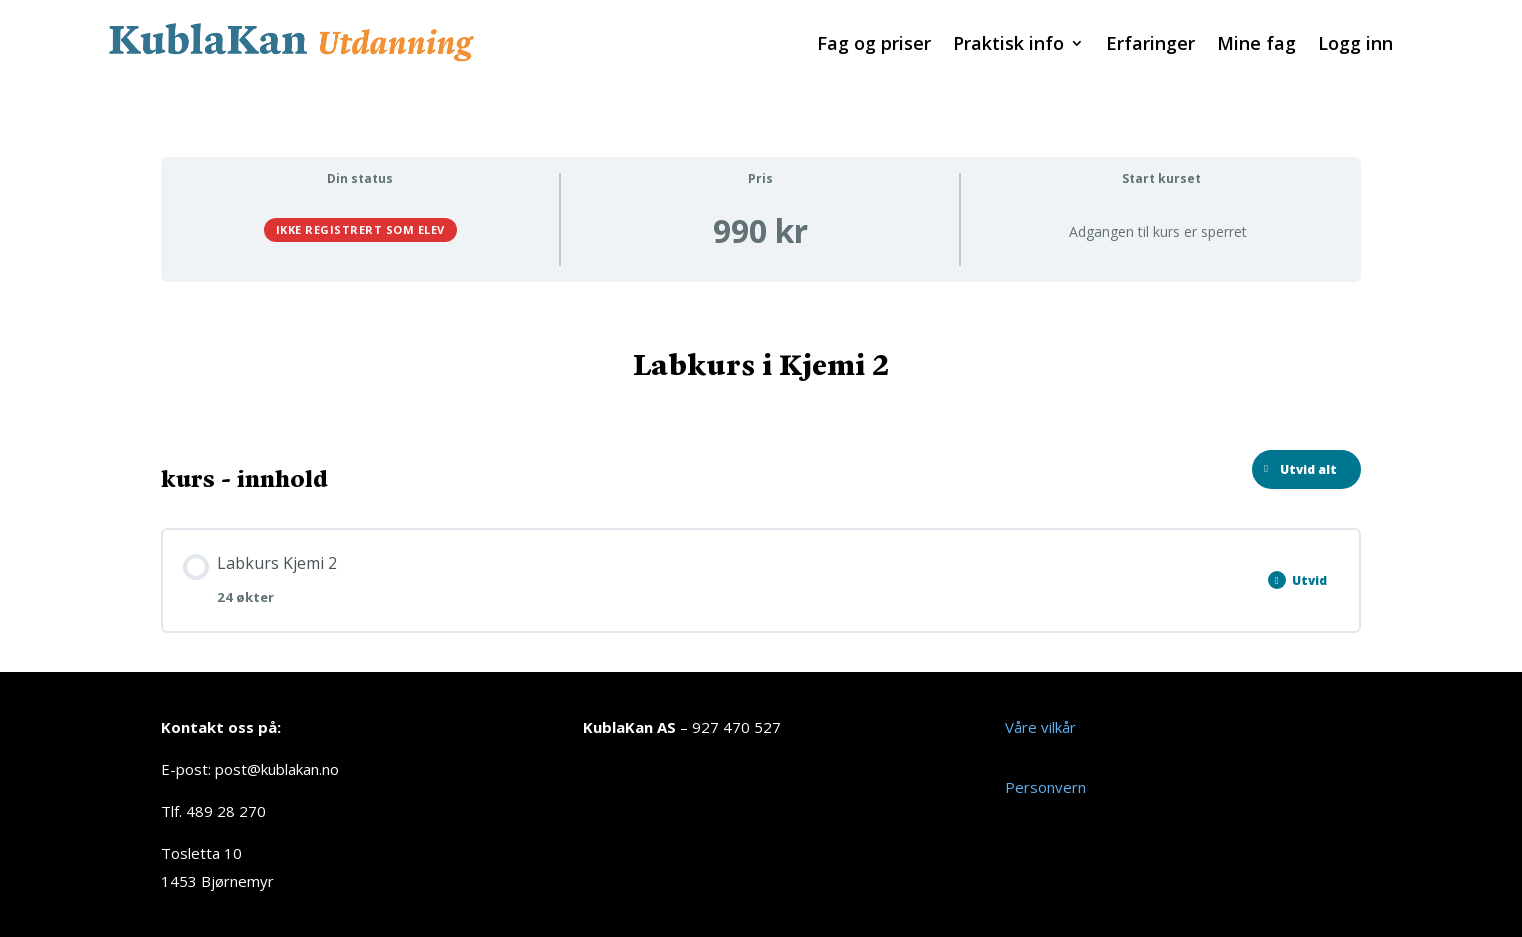  Describe the element at coordinates (360, 229) in the screenshot. I see `Ikke registrert som elev` at that location.